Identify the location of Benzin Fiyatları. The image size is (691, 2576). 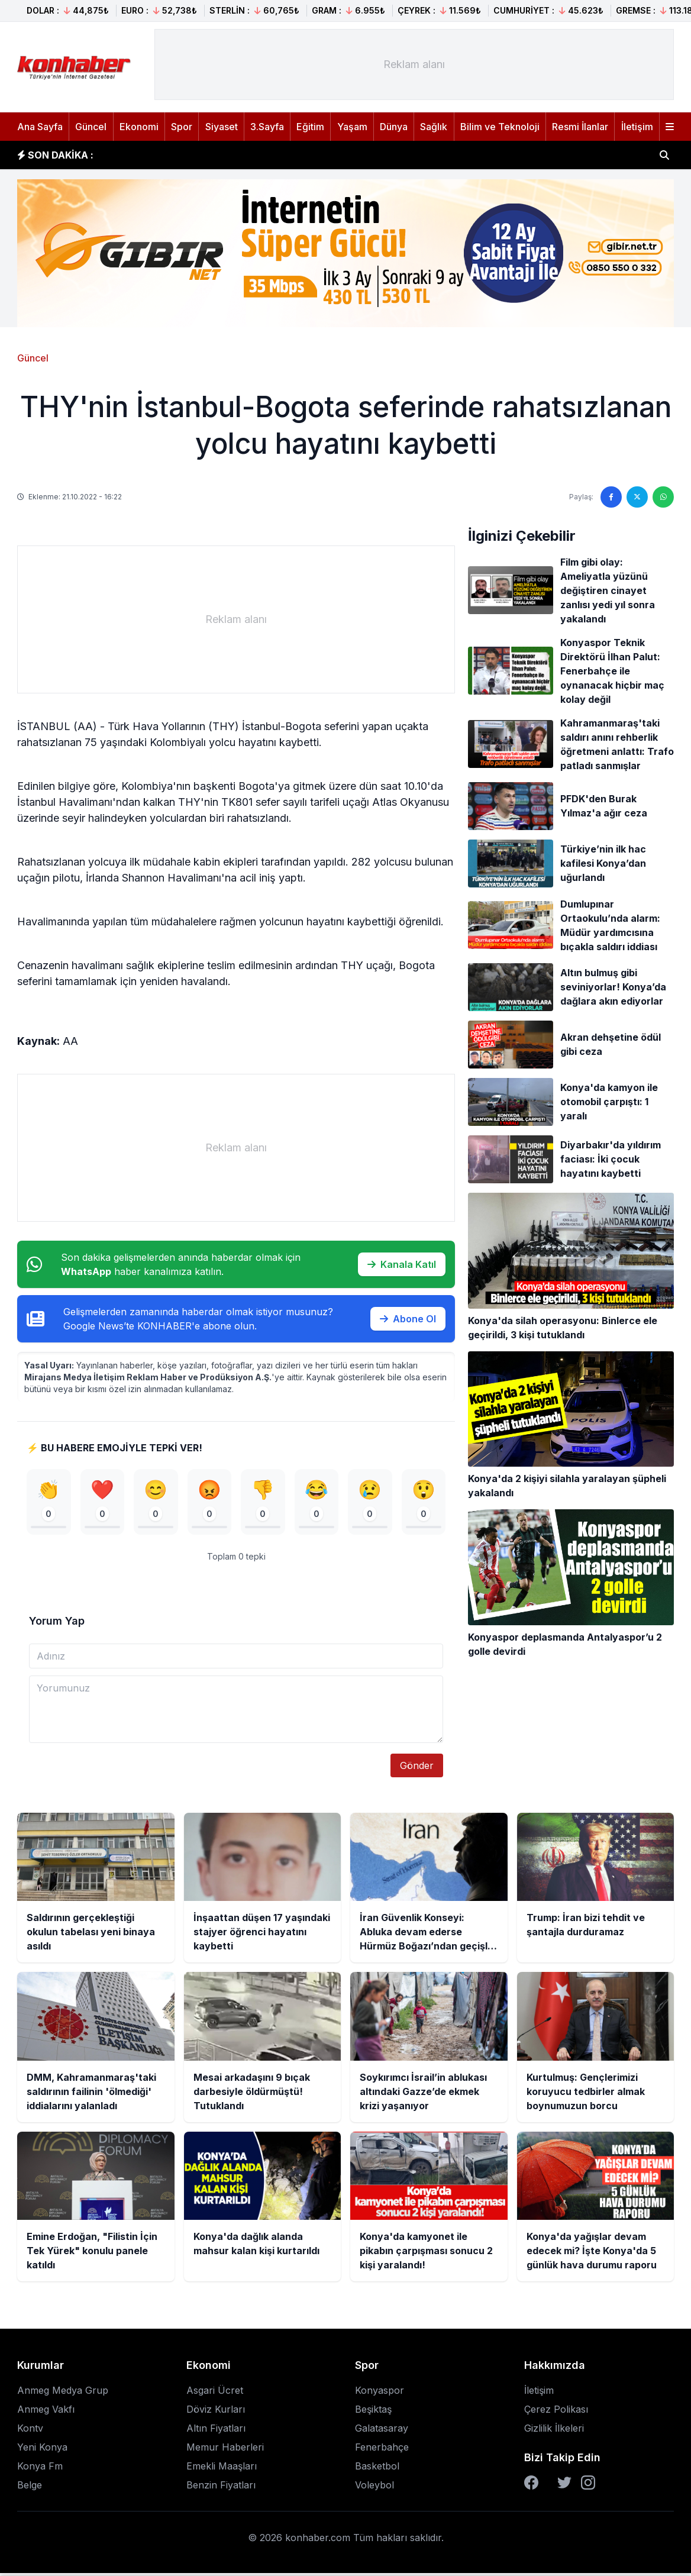
(221, 2488).